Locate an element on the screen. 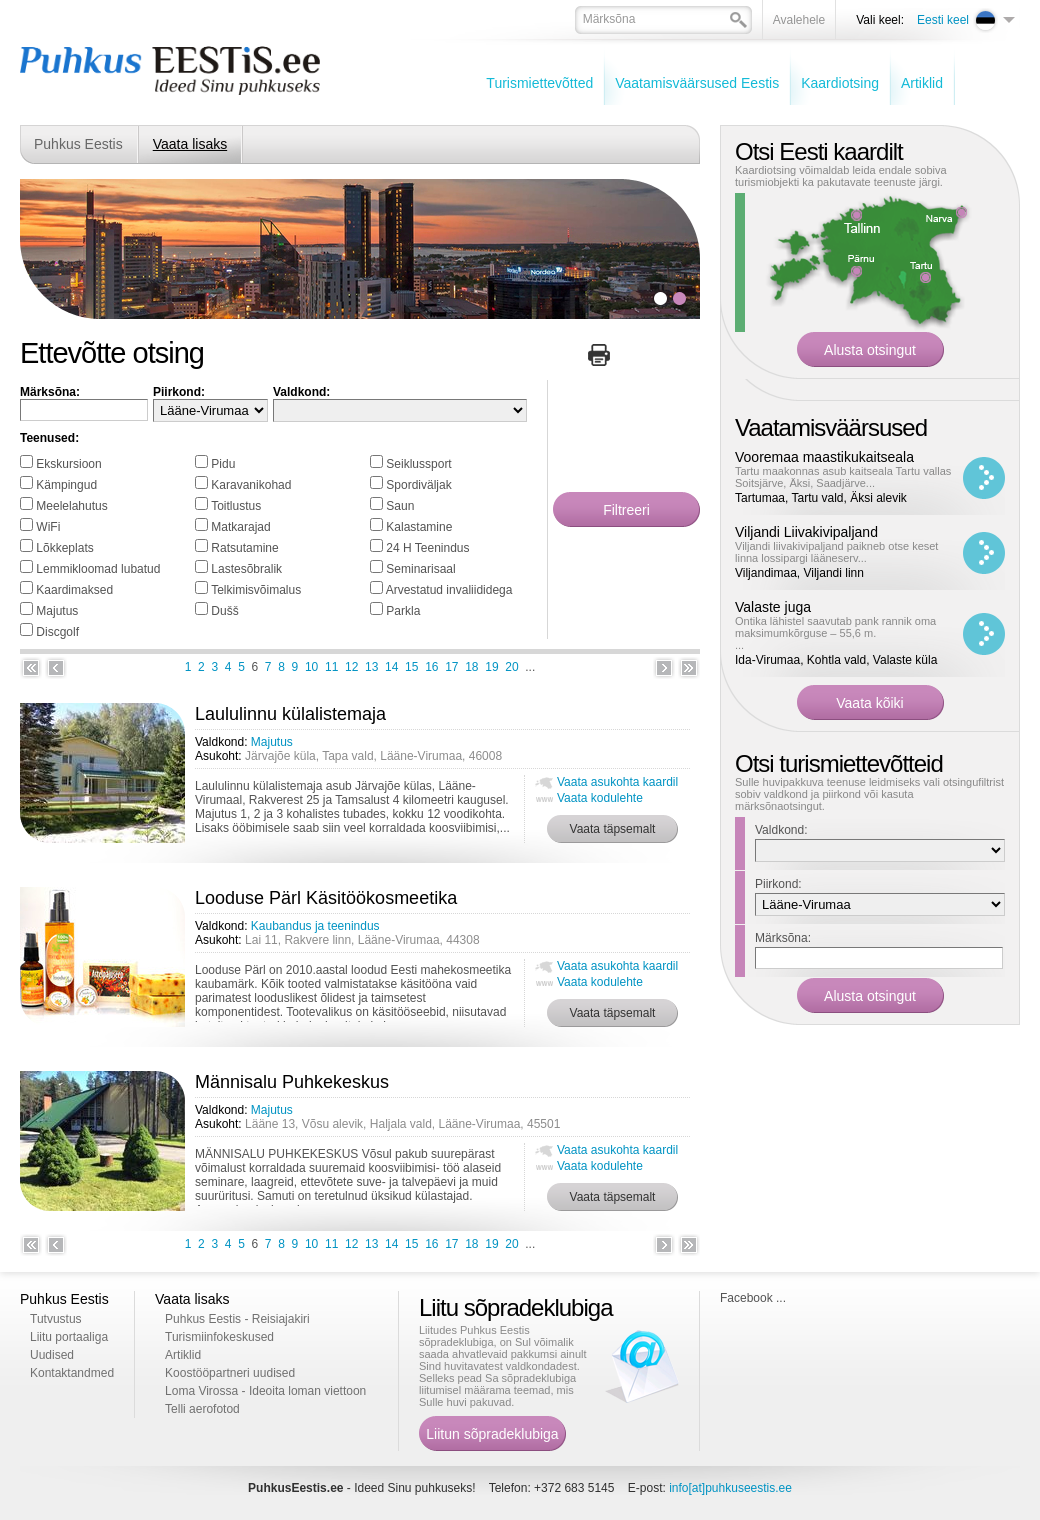 This screenshot has width=1040, height=1520. Telkimisvõimalus is located at coordinates (256, 590).